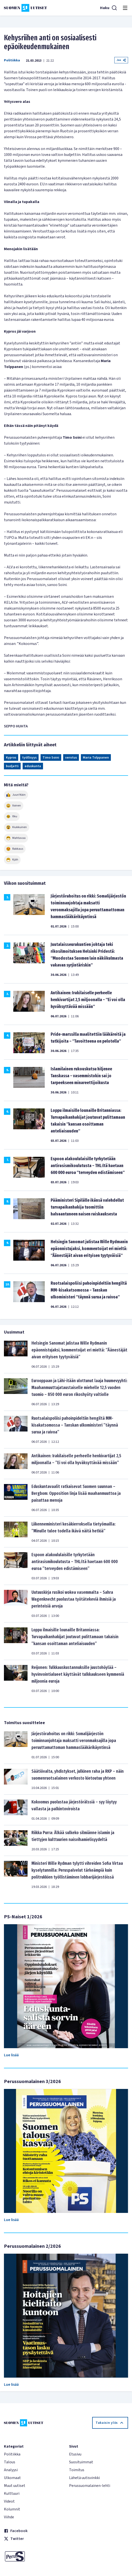 Image resolution: width=132 pixels, height=2576 pixels. What do you see at coordinates (9, 2501) in the screenshot?
I see `Videot` at bounding box center [9, 2501].